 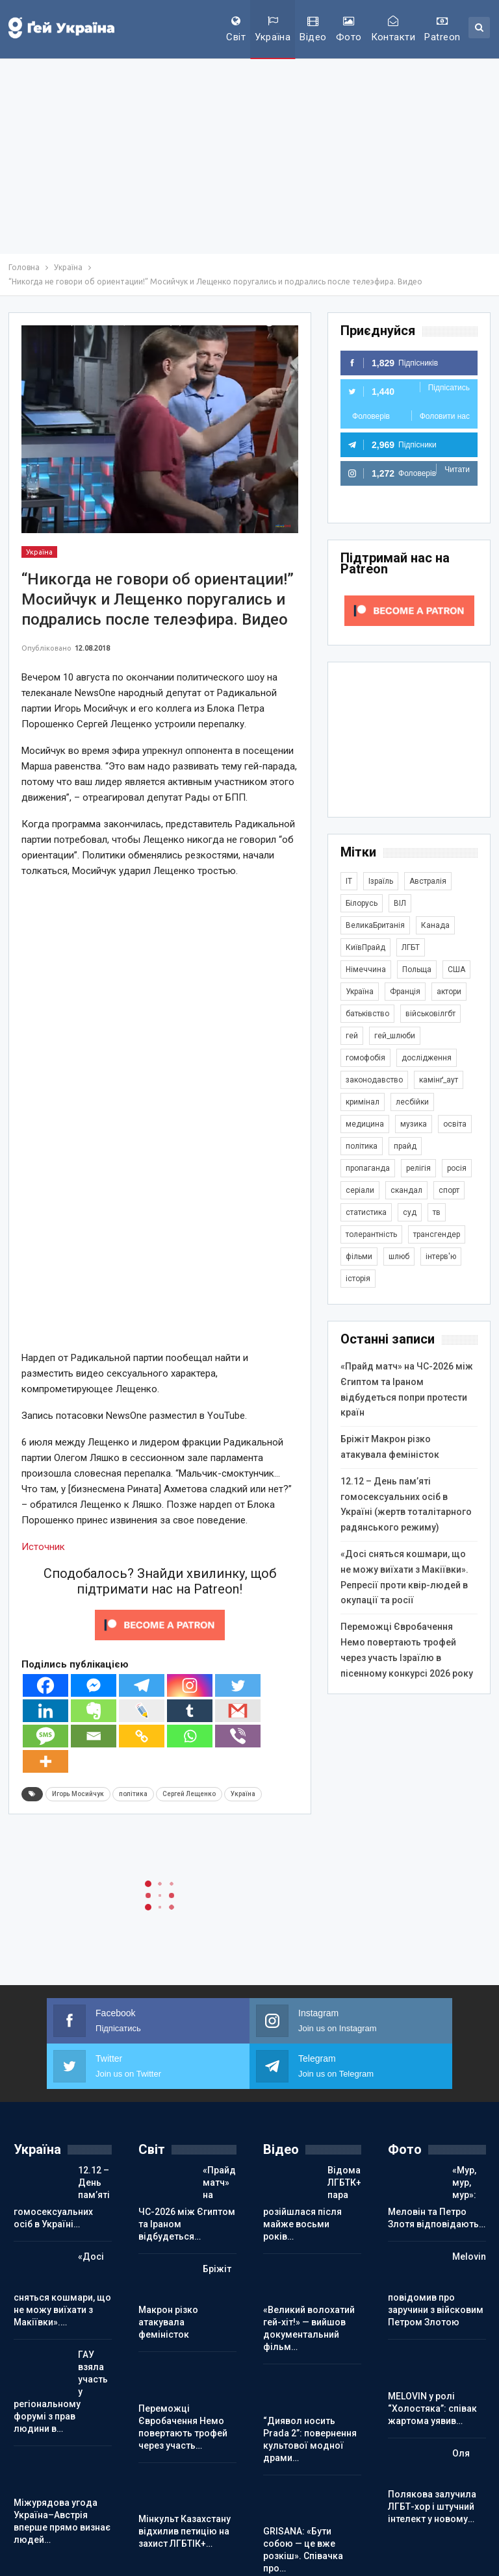 What do you see at coordinates (449, 1190) in the screenshot?
I see `спорт [спорт (1 239 елементів)]` at bounding box center [449, 1190].